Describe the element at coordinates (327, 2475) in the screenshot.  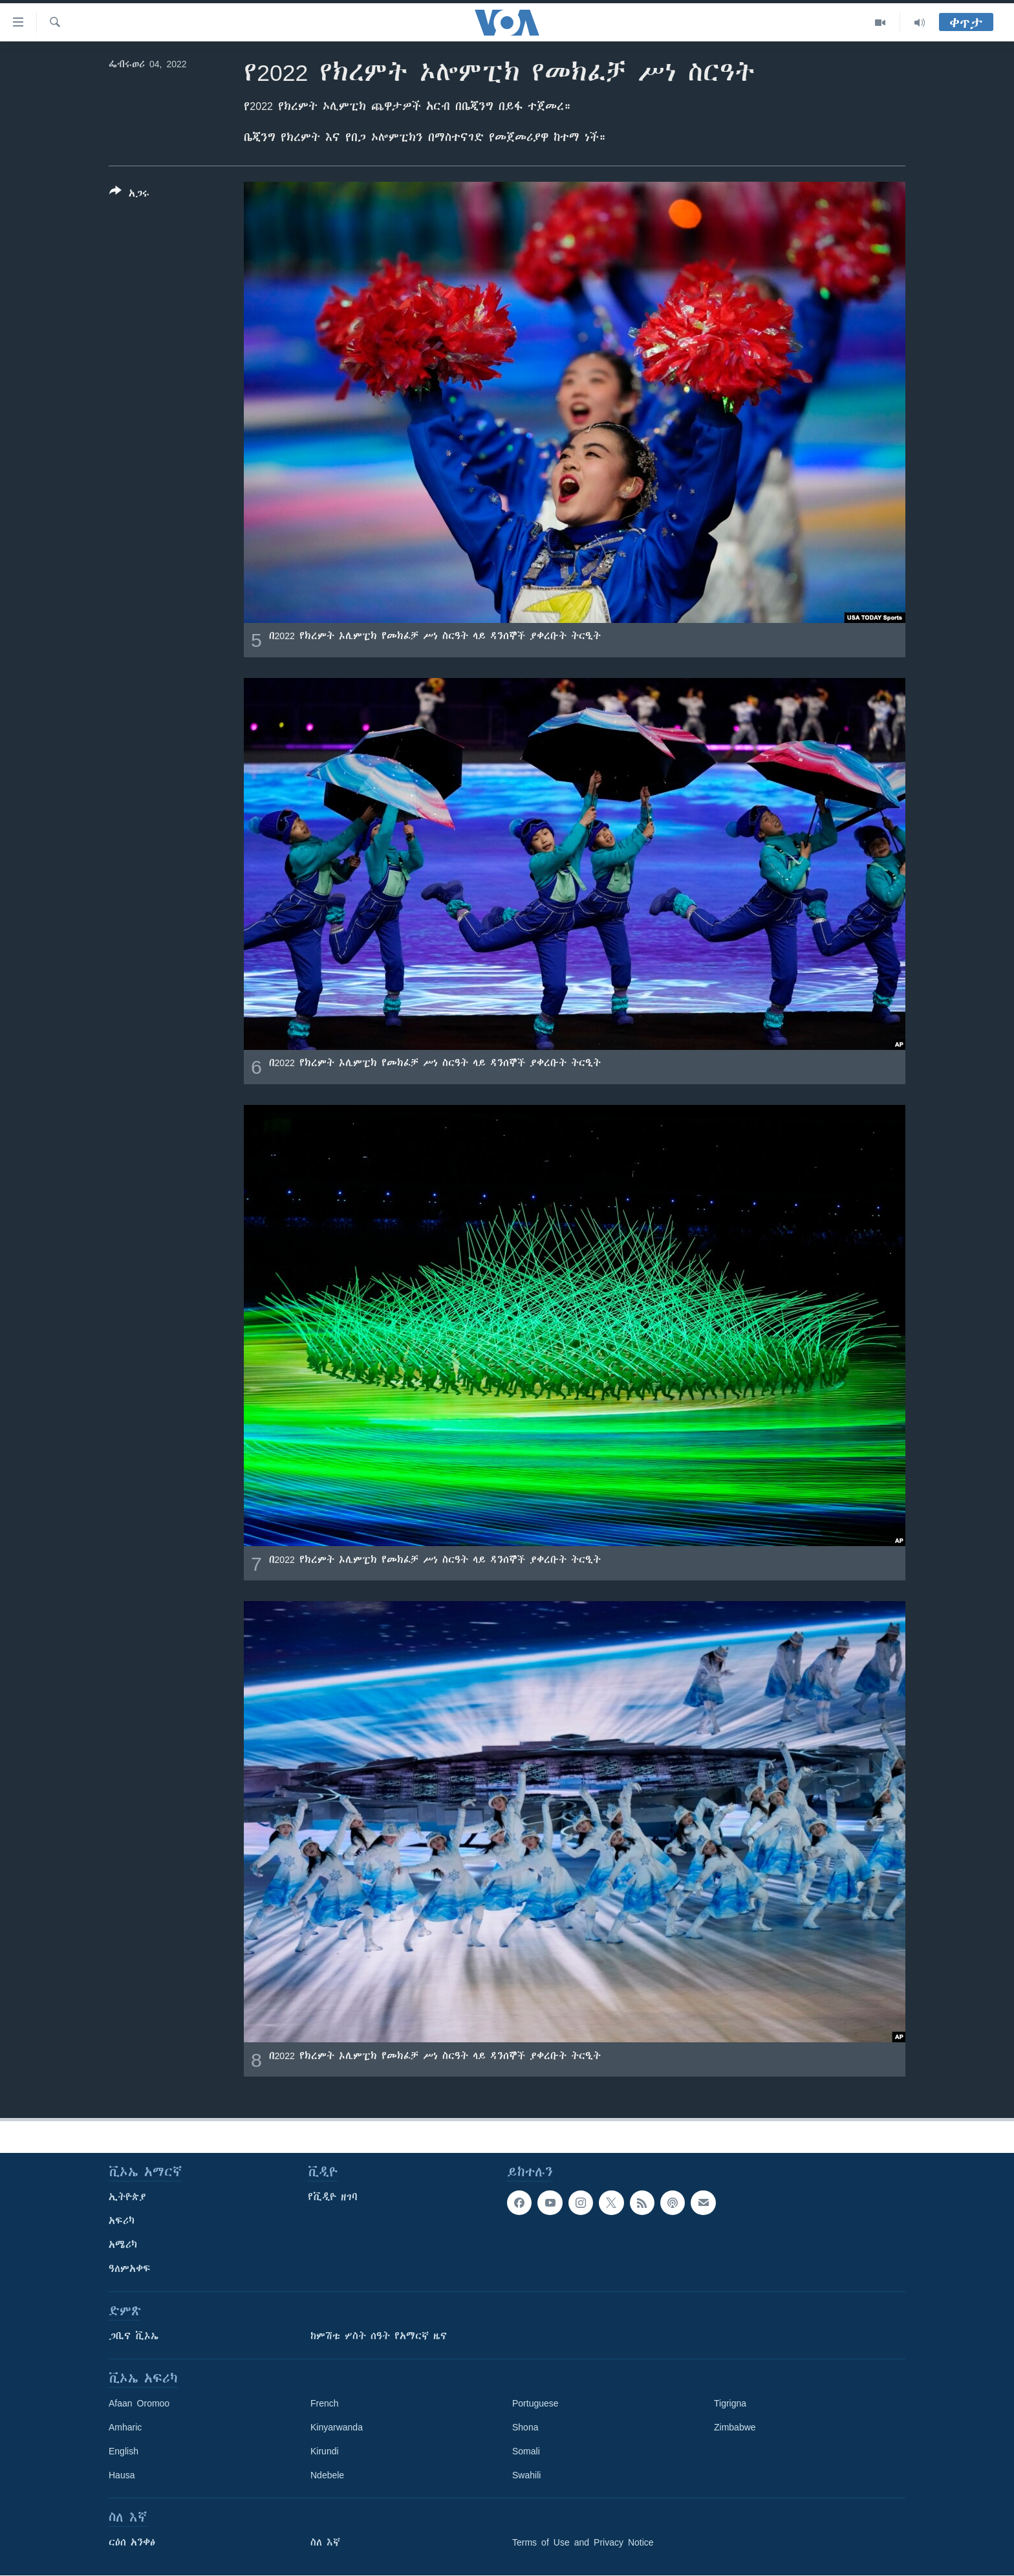
I see `Ndebele` at that location.